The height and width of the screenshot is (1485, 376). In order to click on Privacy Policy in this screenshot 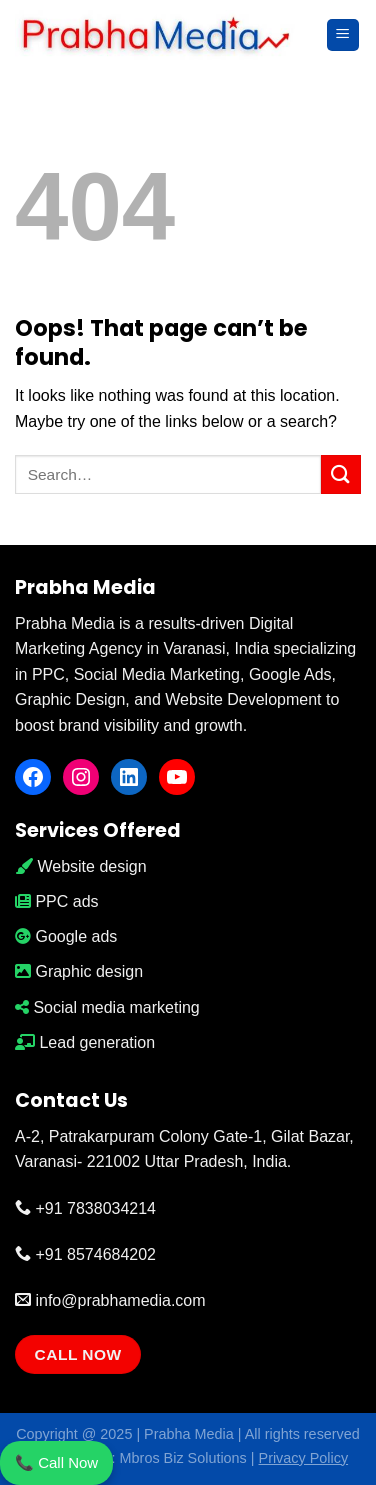, I will do `click(304, 1458)`.